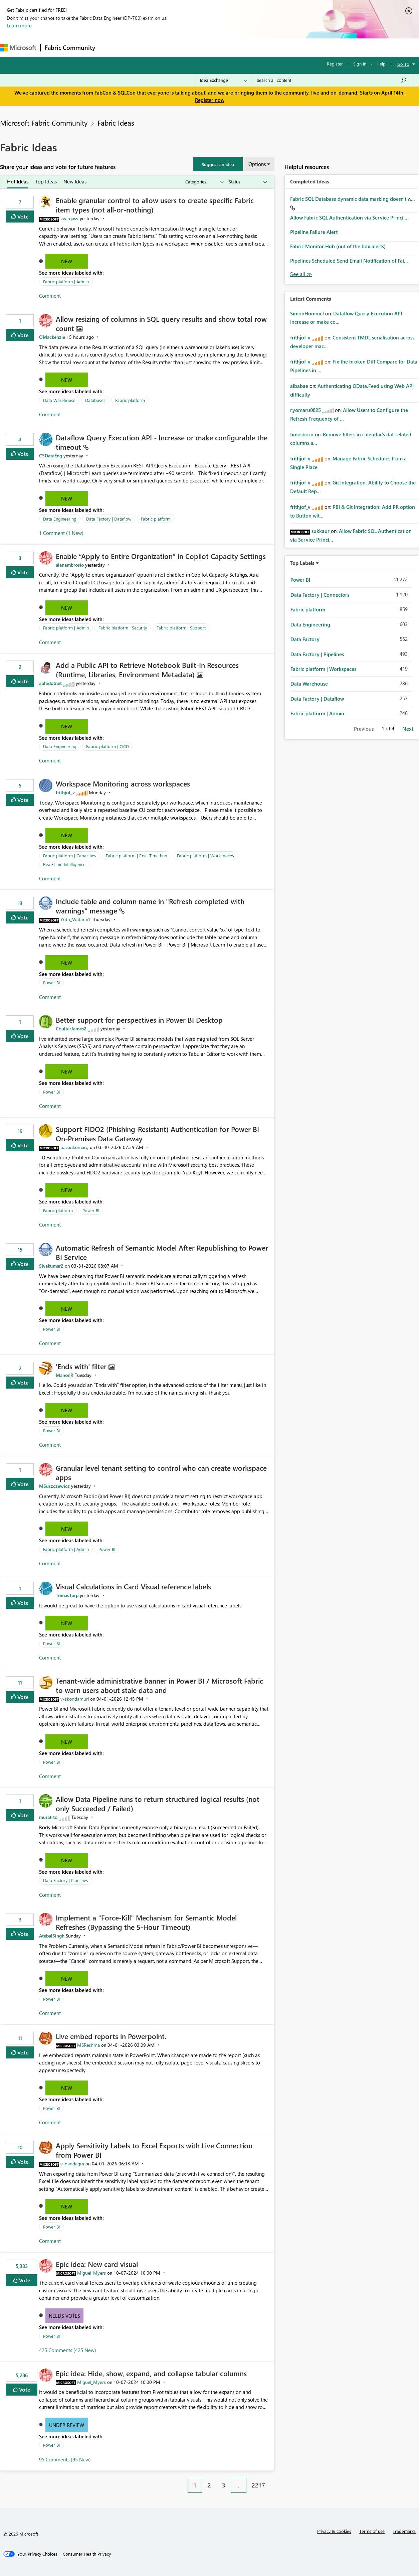  I want to click on Automatic Refresh of Semantic Model After Republishing to Power BI Service, so click(162, 1252).